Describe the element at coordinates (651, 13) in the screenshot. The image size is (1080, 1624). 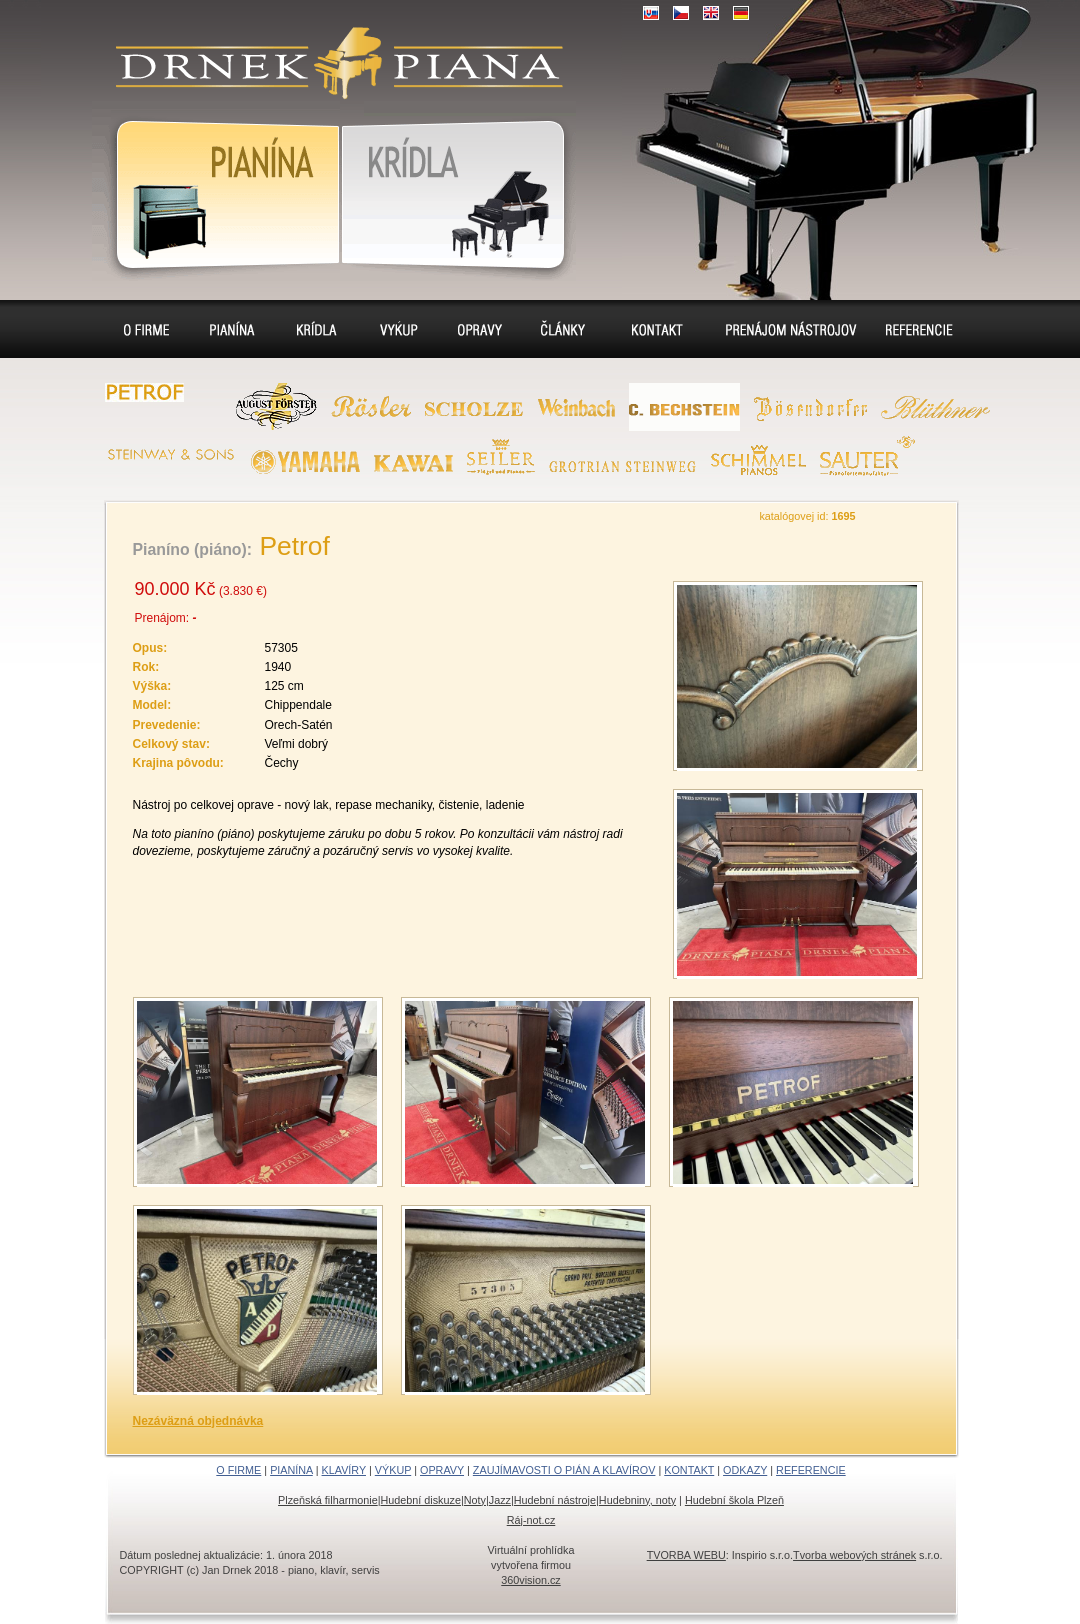
I see `SK` at that location.